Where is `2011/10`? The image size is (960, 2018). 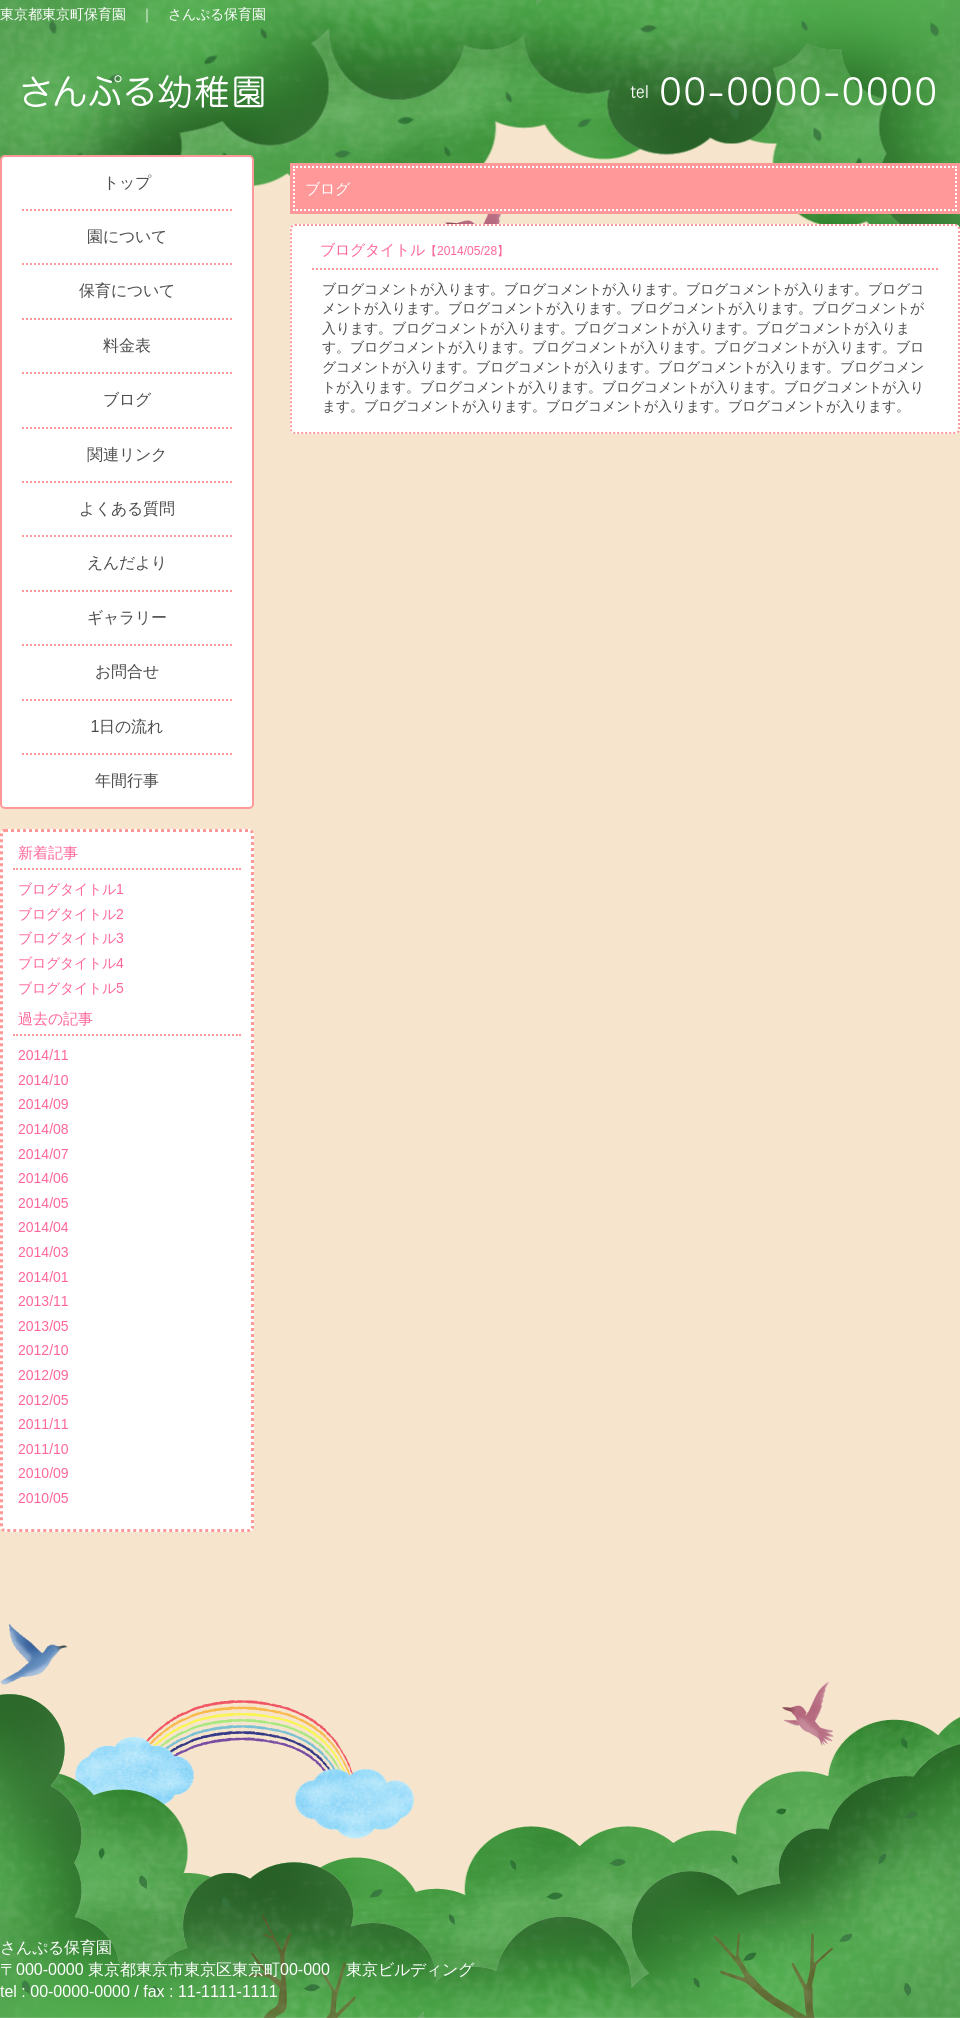 2011/10 is located at coordinates (43, 1449).